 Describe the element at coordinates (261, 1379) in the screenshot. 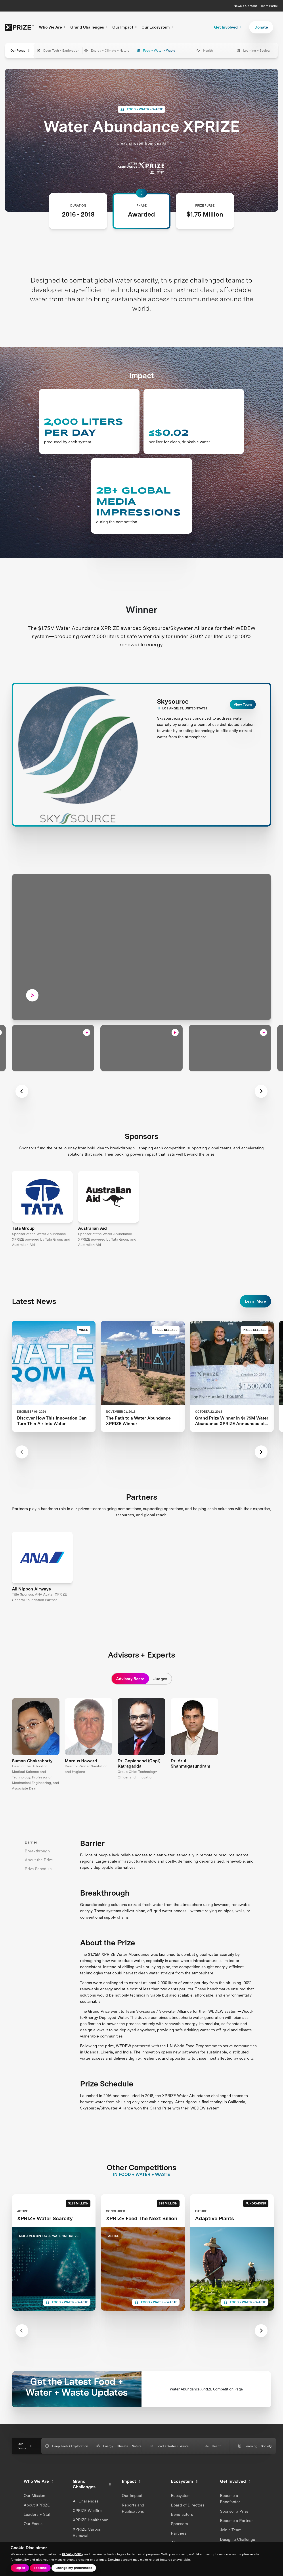

I see `[Next slide]` at that location.